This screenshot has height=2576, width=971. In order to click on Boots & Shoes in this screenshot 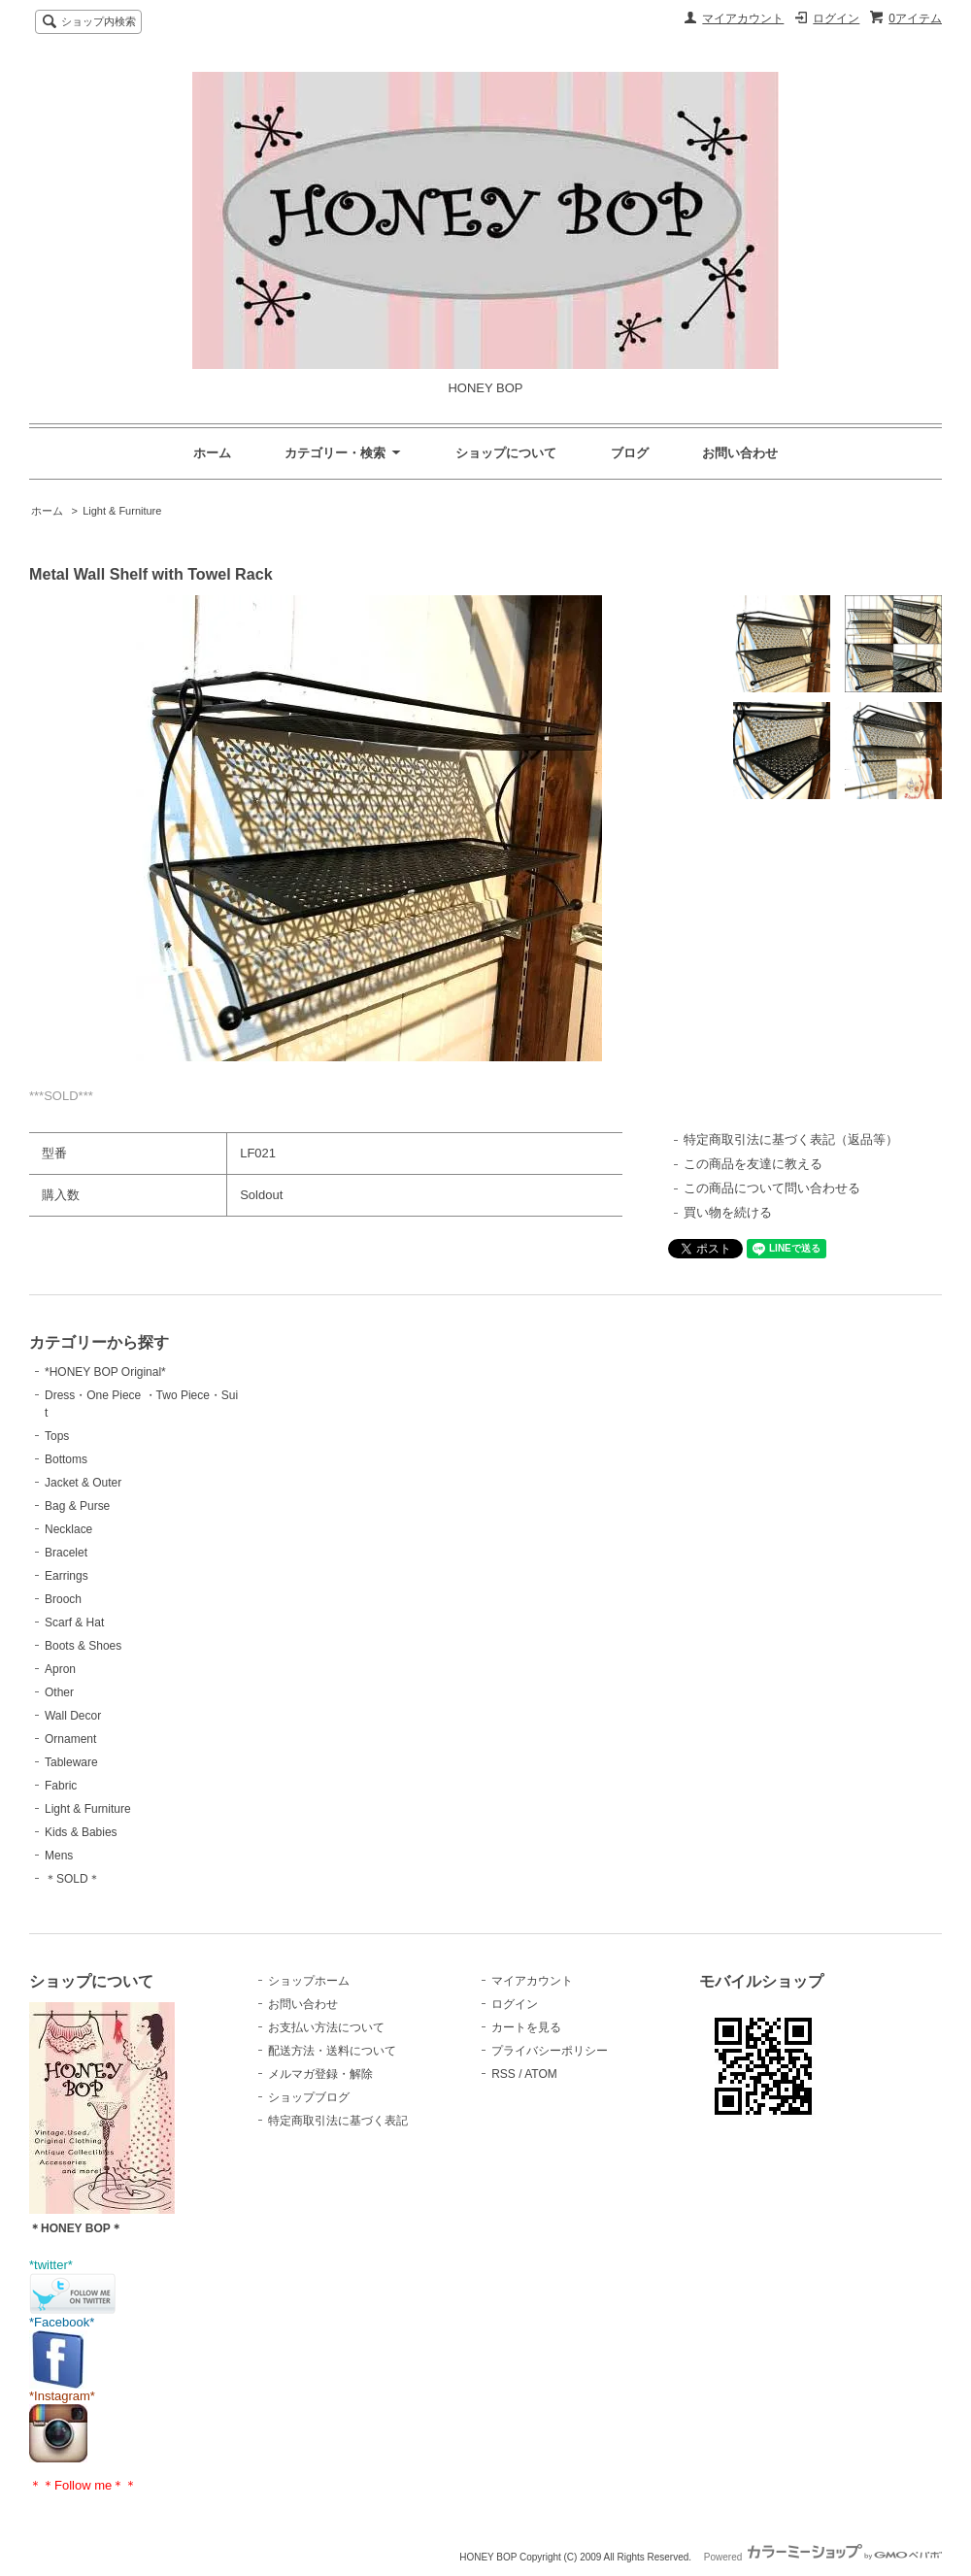, I will do `click(83, 1646)`.